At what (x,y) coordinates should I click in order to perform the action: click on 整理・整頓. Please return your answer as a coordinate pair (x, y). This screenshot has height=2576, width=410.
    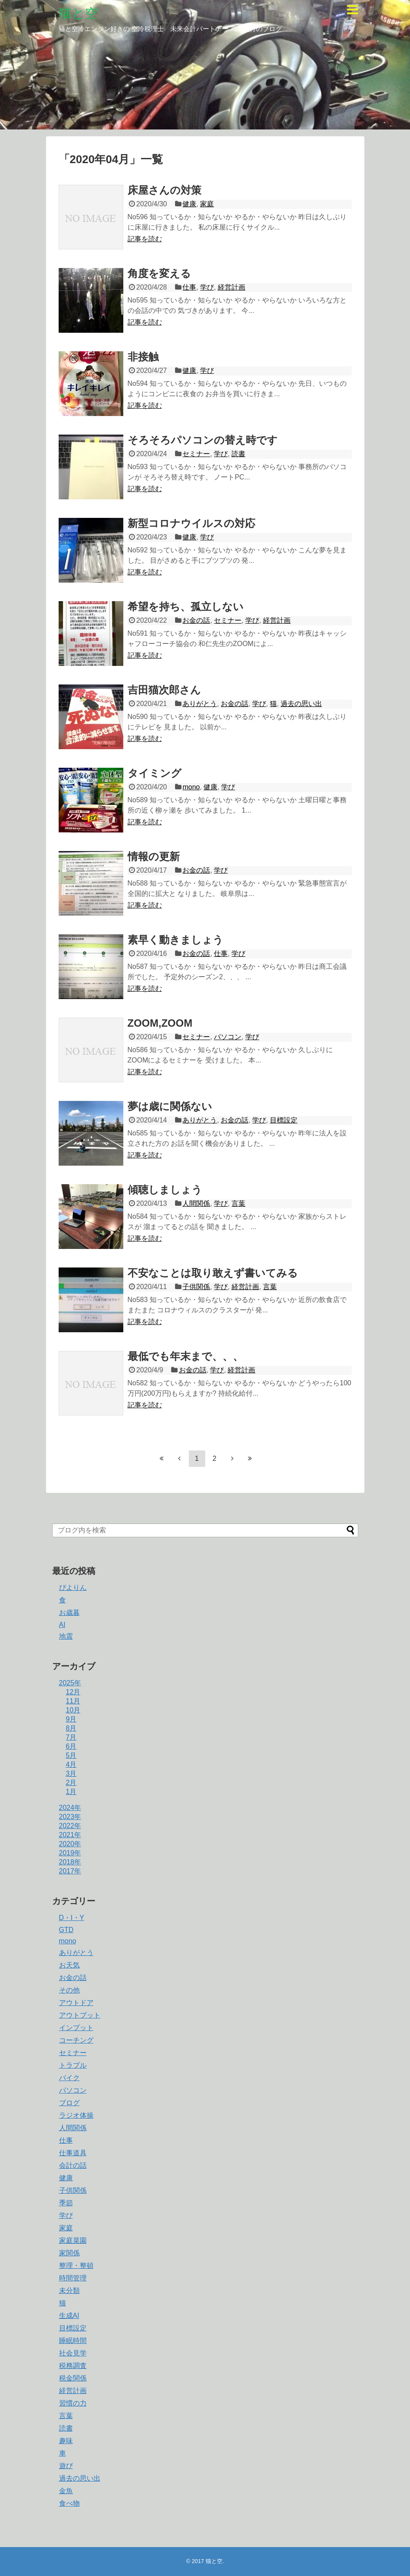
    Looking at the image, I should click on (76, 2265).